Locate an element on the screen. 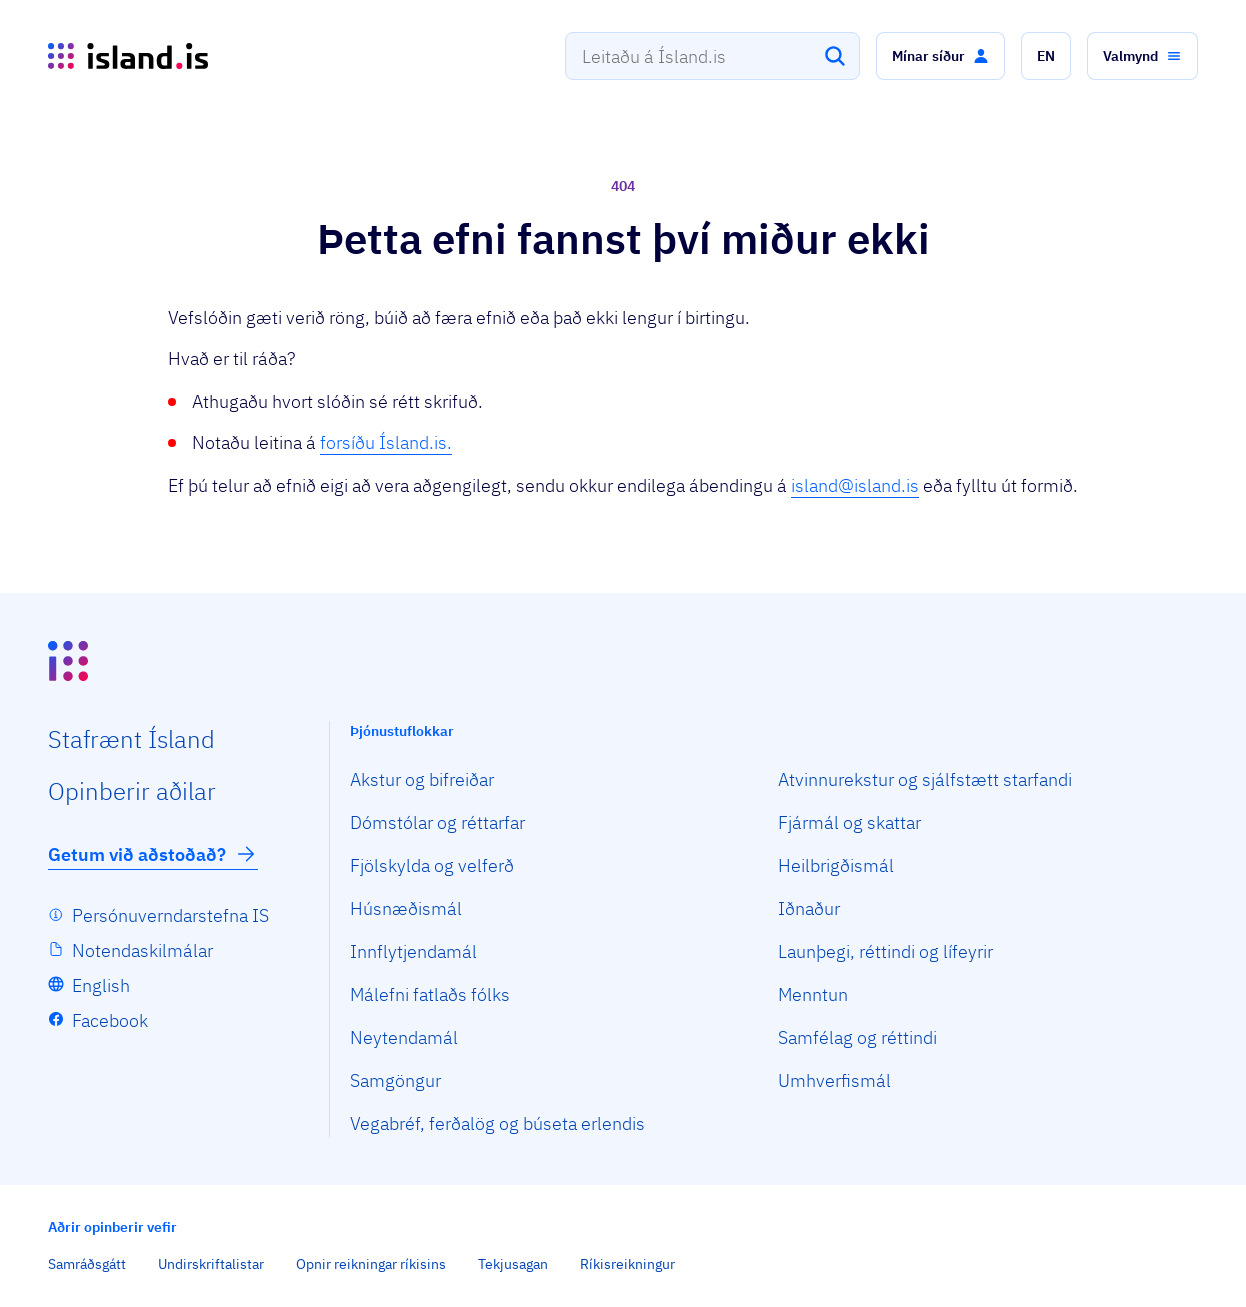 The width and height of the screenshot is (1246, 1307). Fjármál og skattar is located at coordinates (849, 822).